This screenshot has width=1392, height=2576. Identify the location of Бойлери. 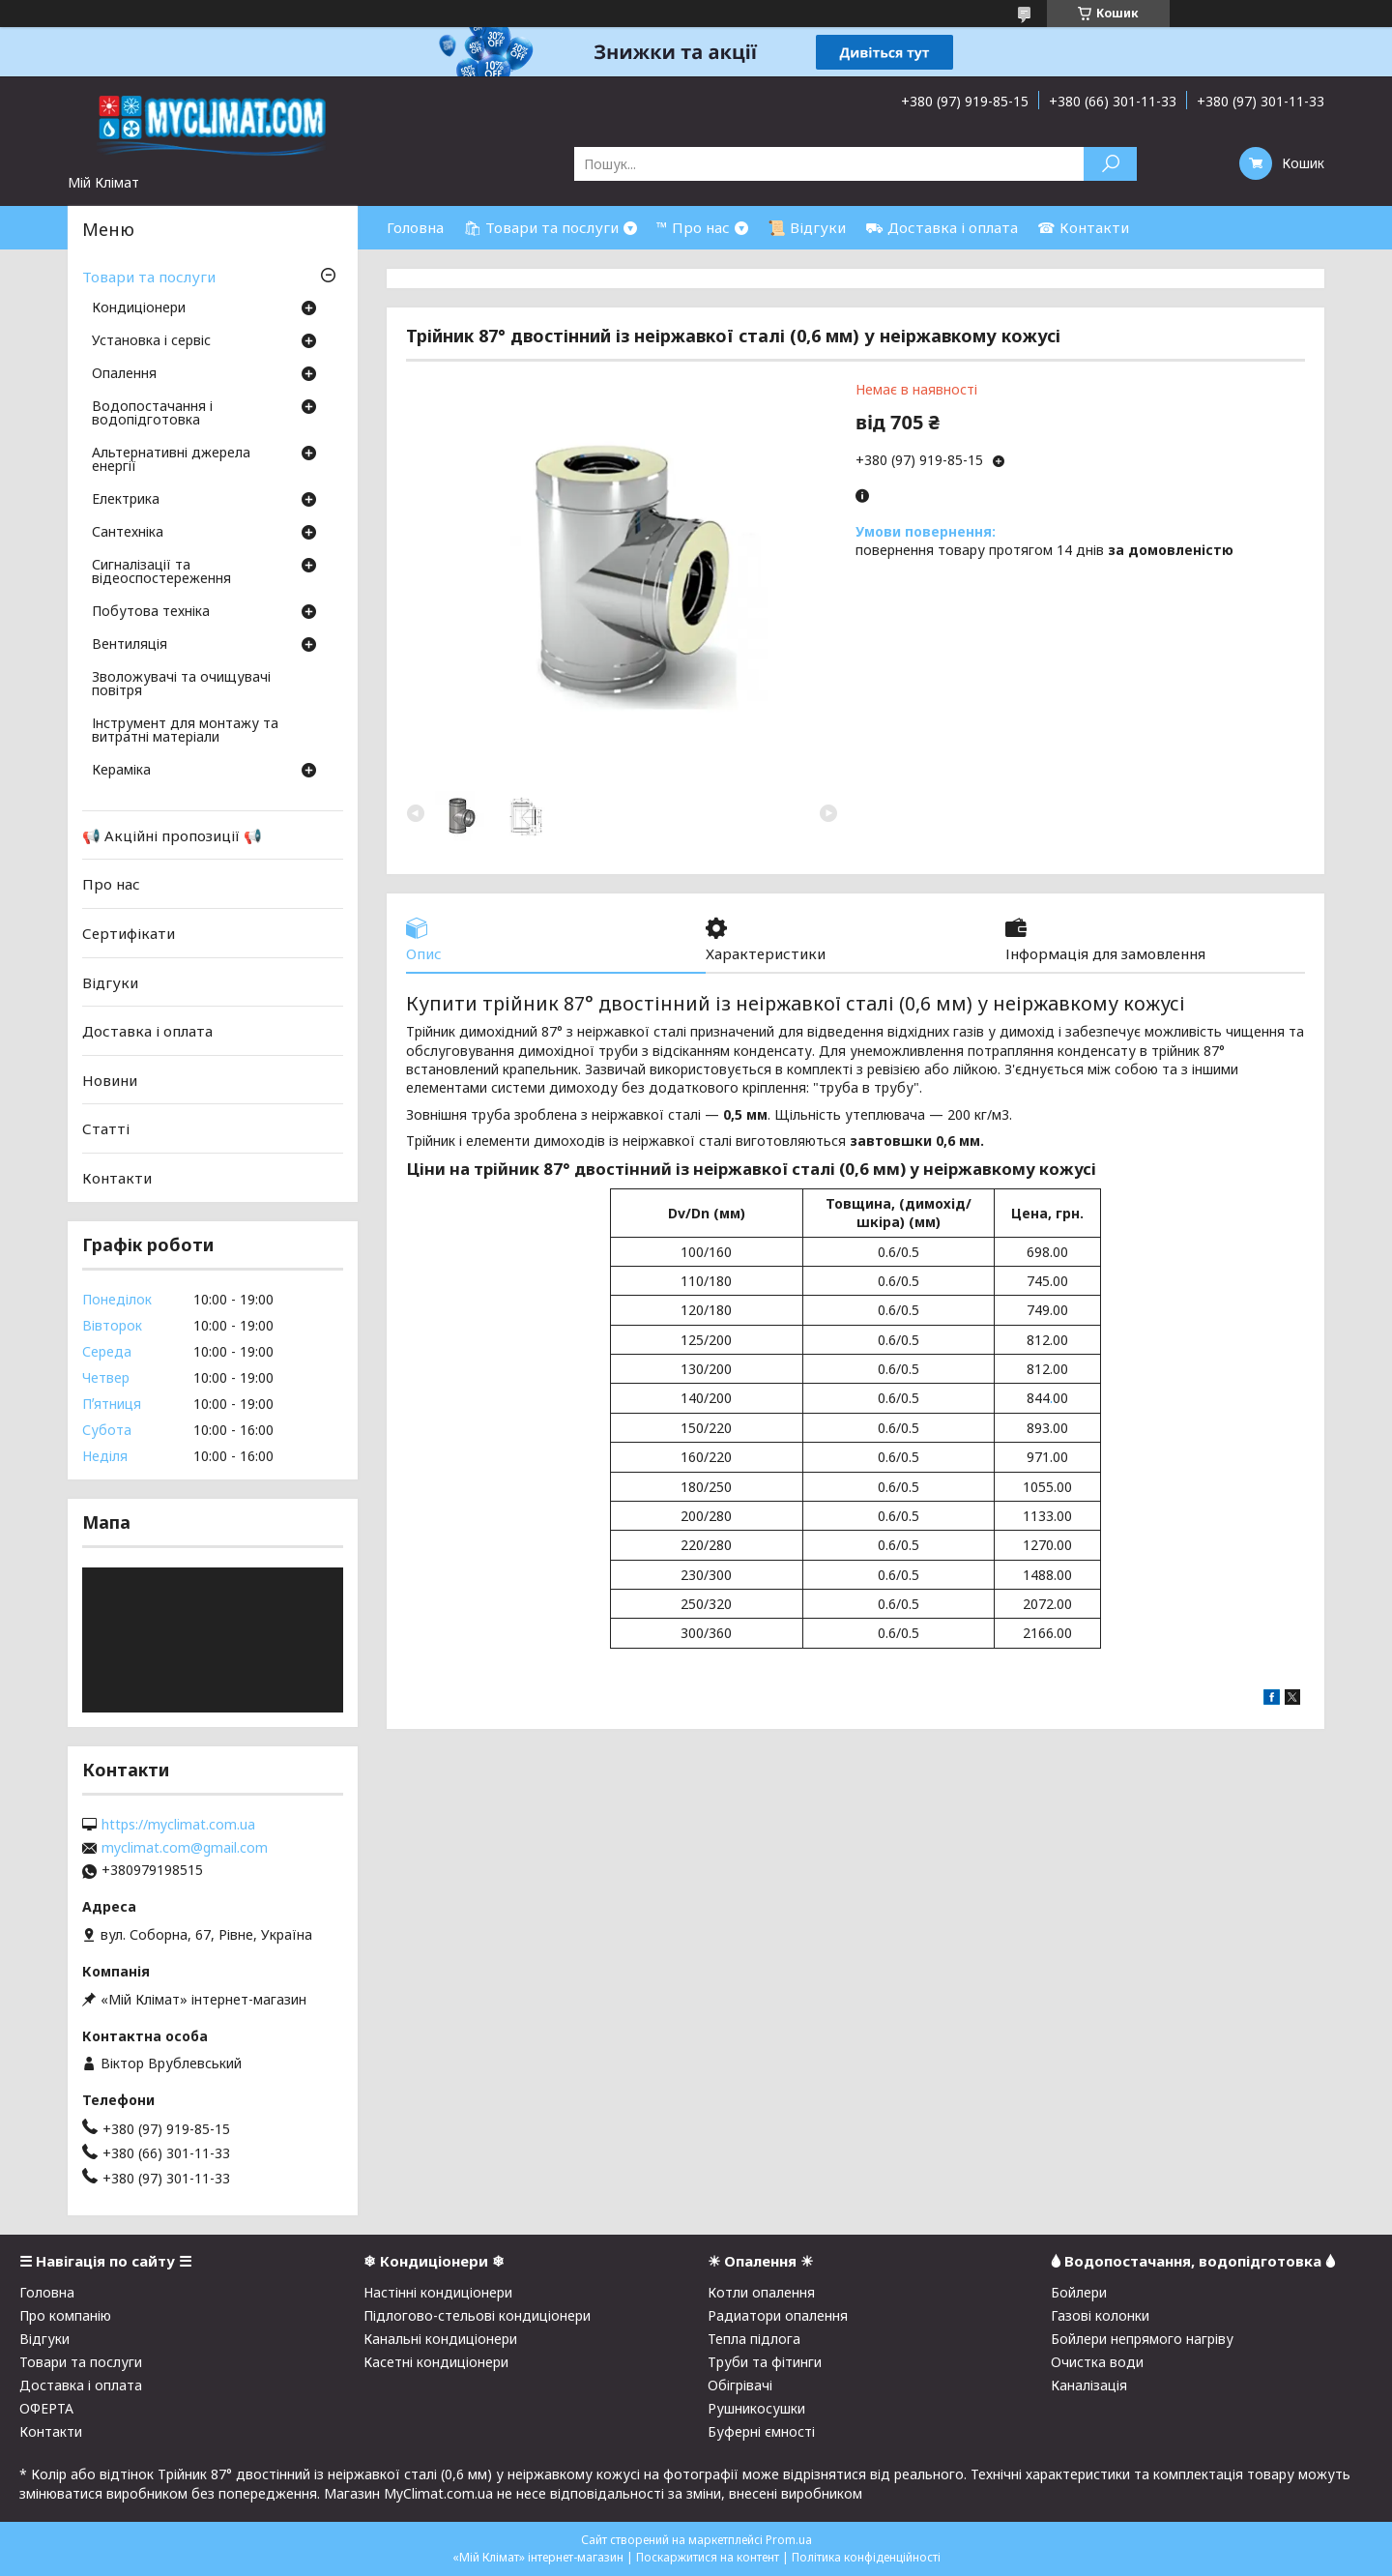
(1079, 2292).